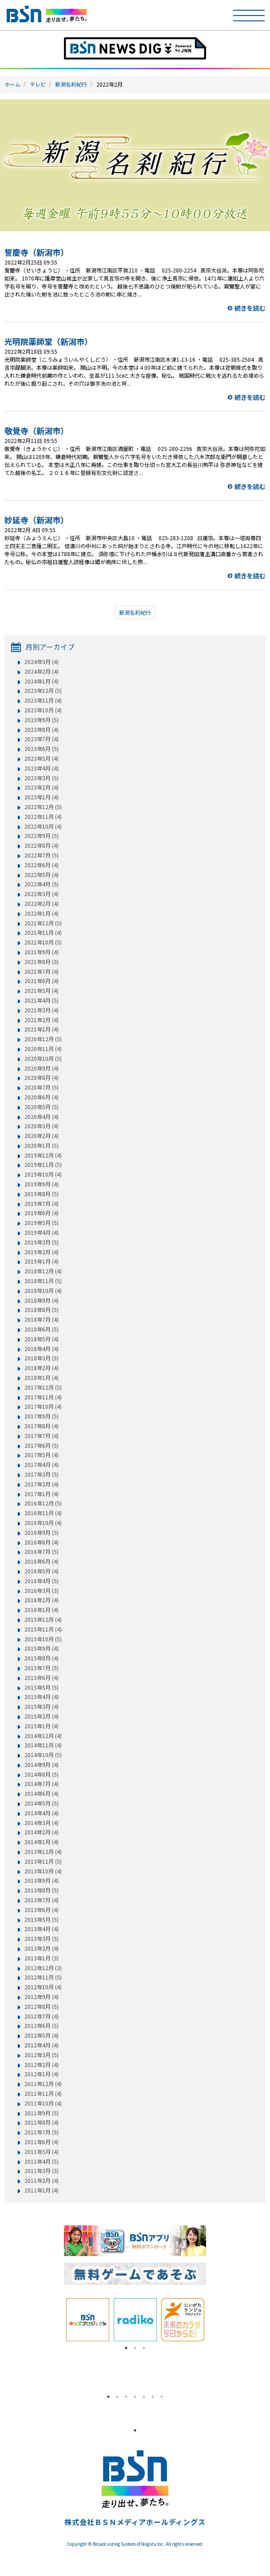 The image size is (270, 2576). What do you see at coordinates (41, 1077) in the screenshot?
I see `2020年8月 (4)` at bounding box center [41, 1077].